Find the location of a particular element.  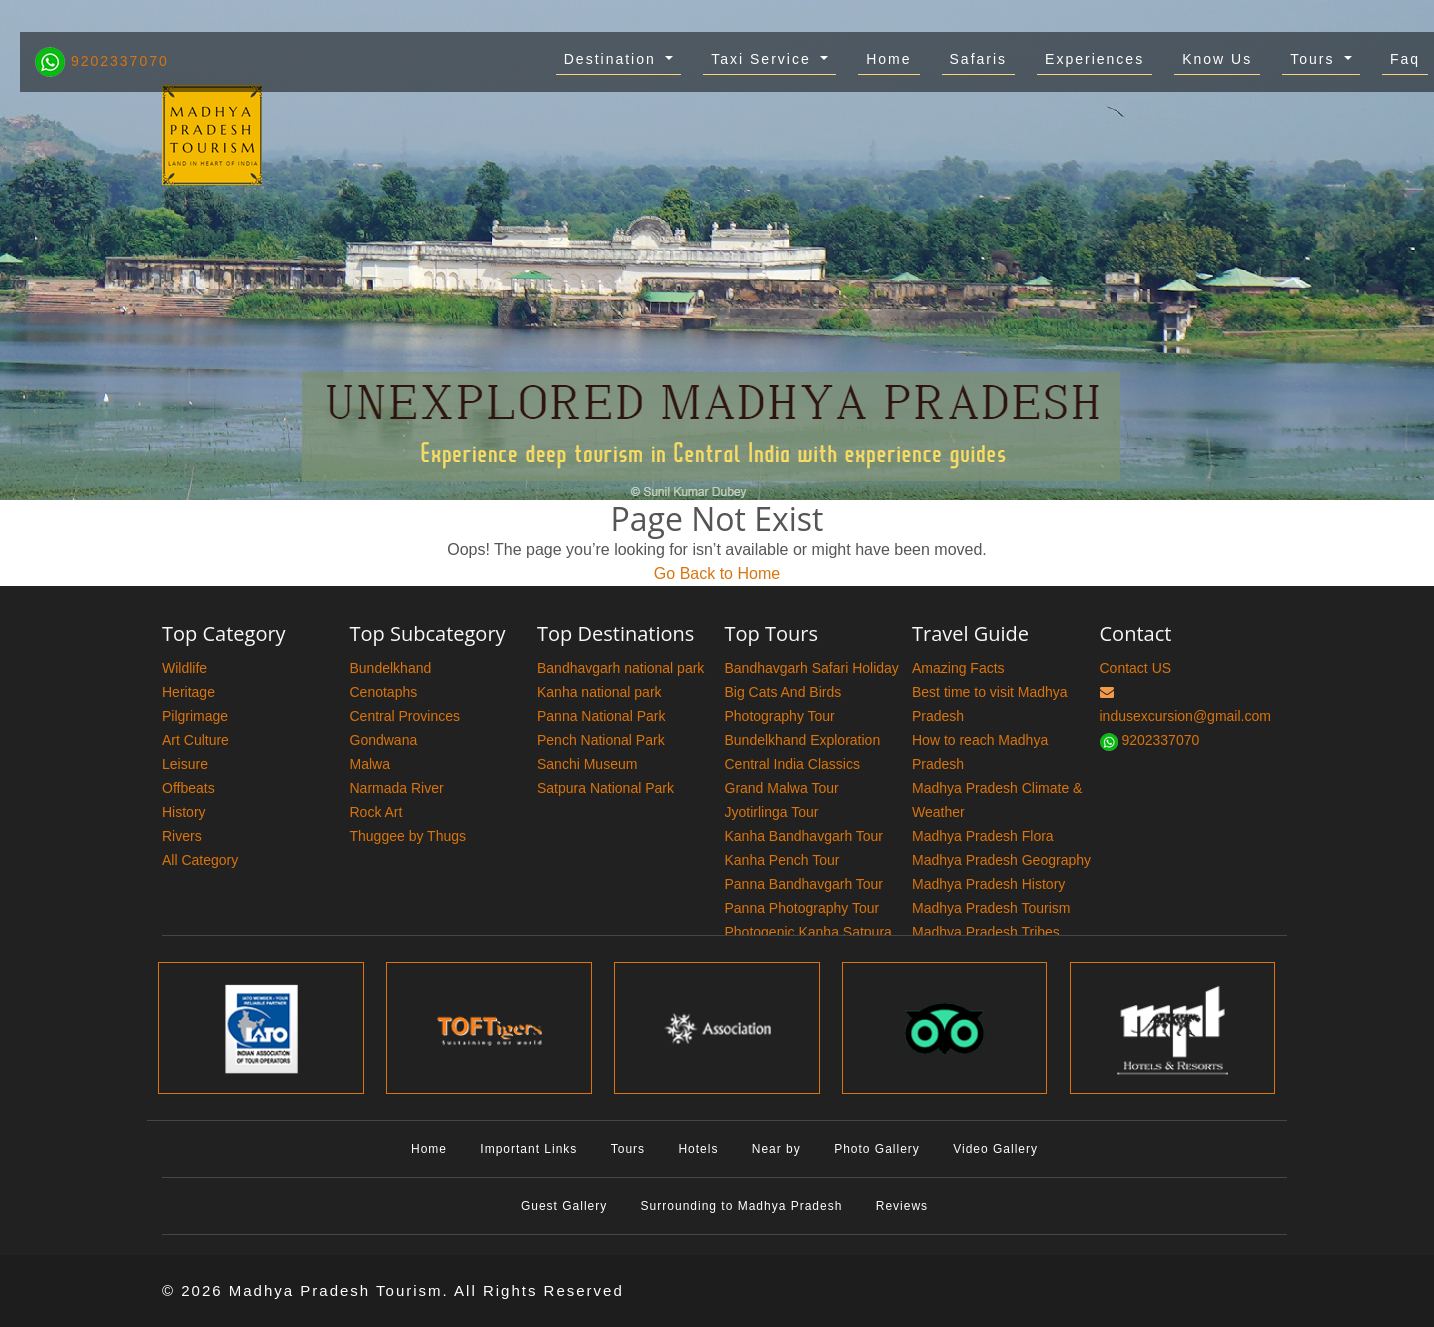

Madhya Pradesh History is located at coordinates (988, 884).